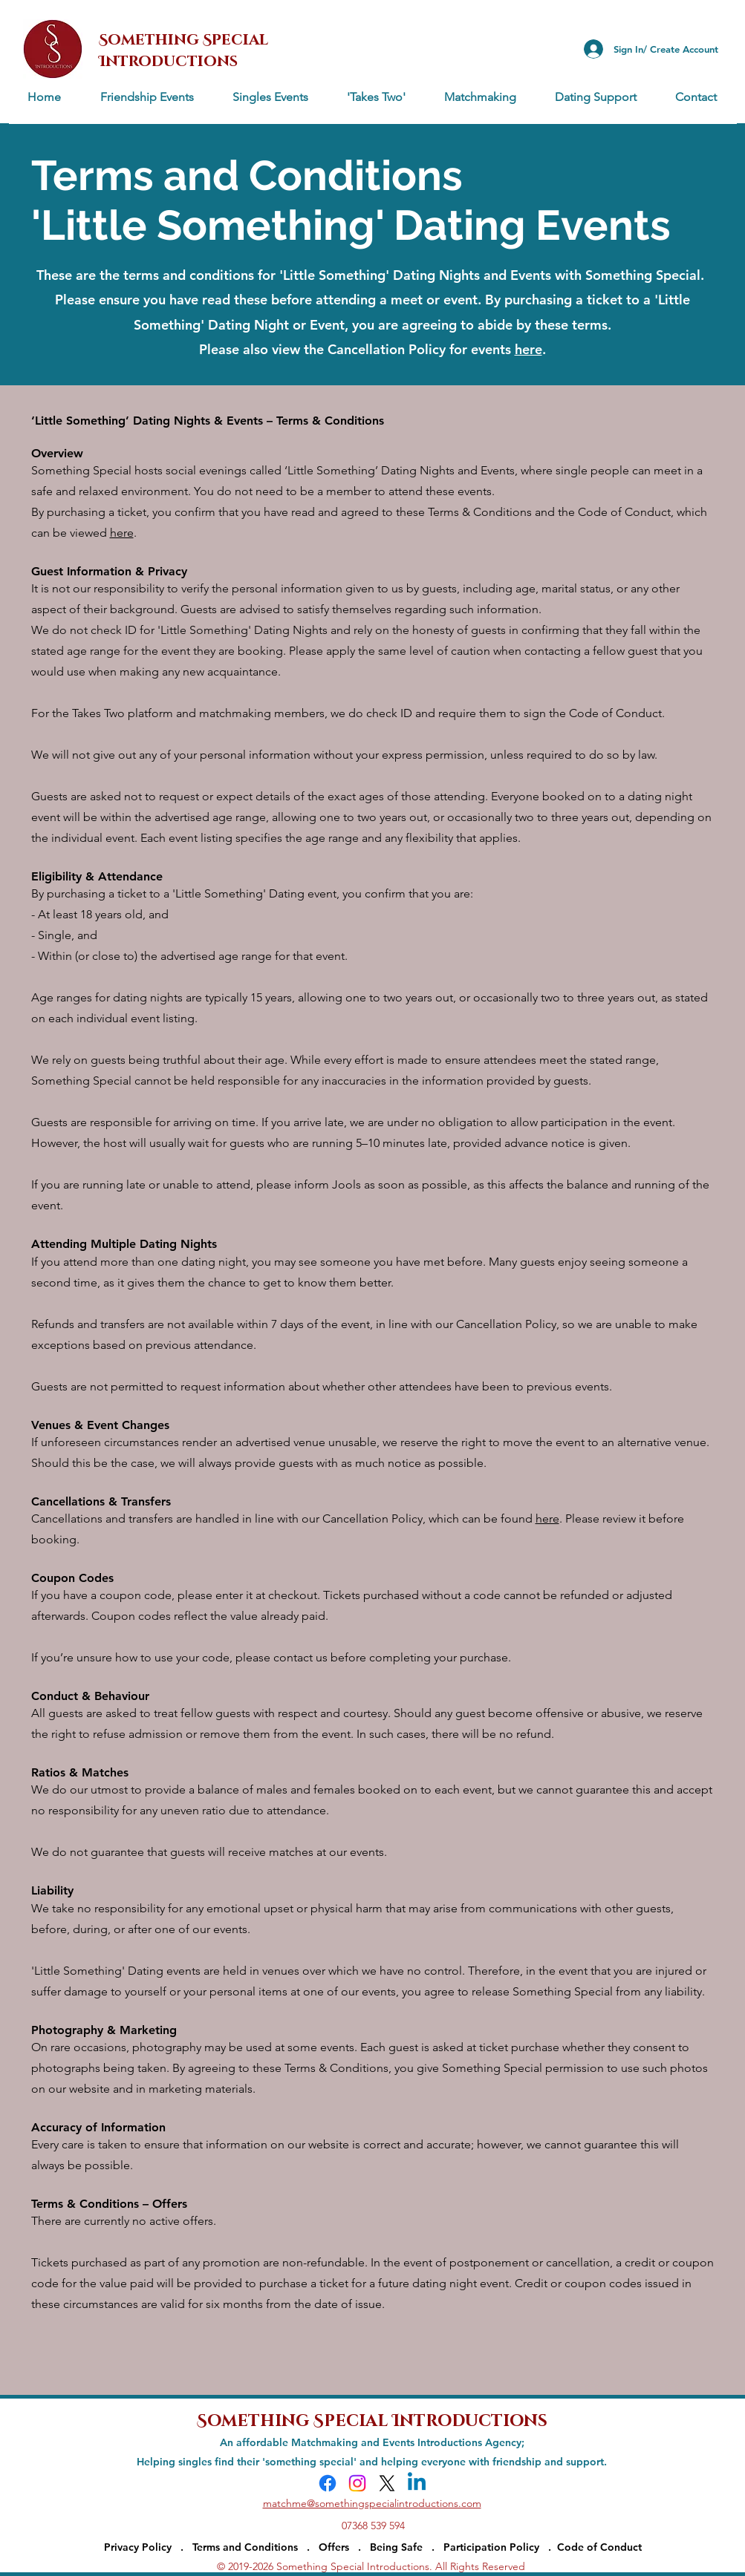 This screenshot has height=2576, width=745. I want to click on [Instagram], so click(357, 2483).